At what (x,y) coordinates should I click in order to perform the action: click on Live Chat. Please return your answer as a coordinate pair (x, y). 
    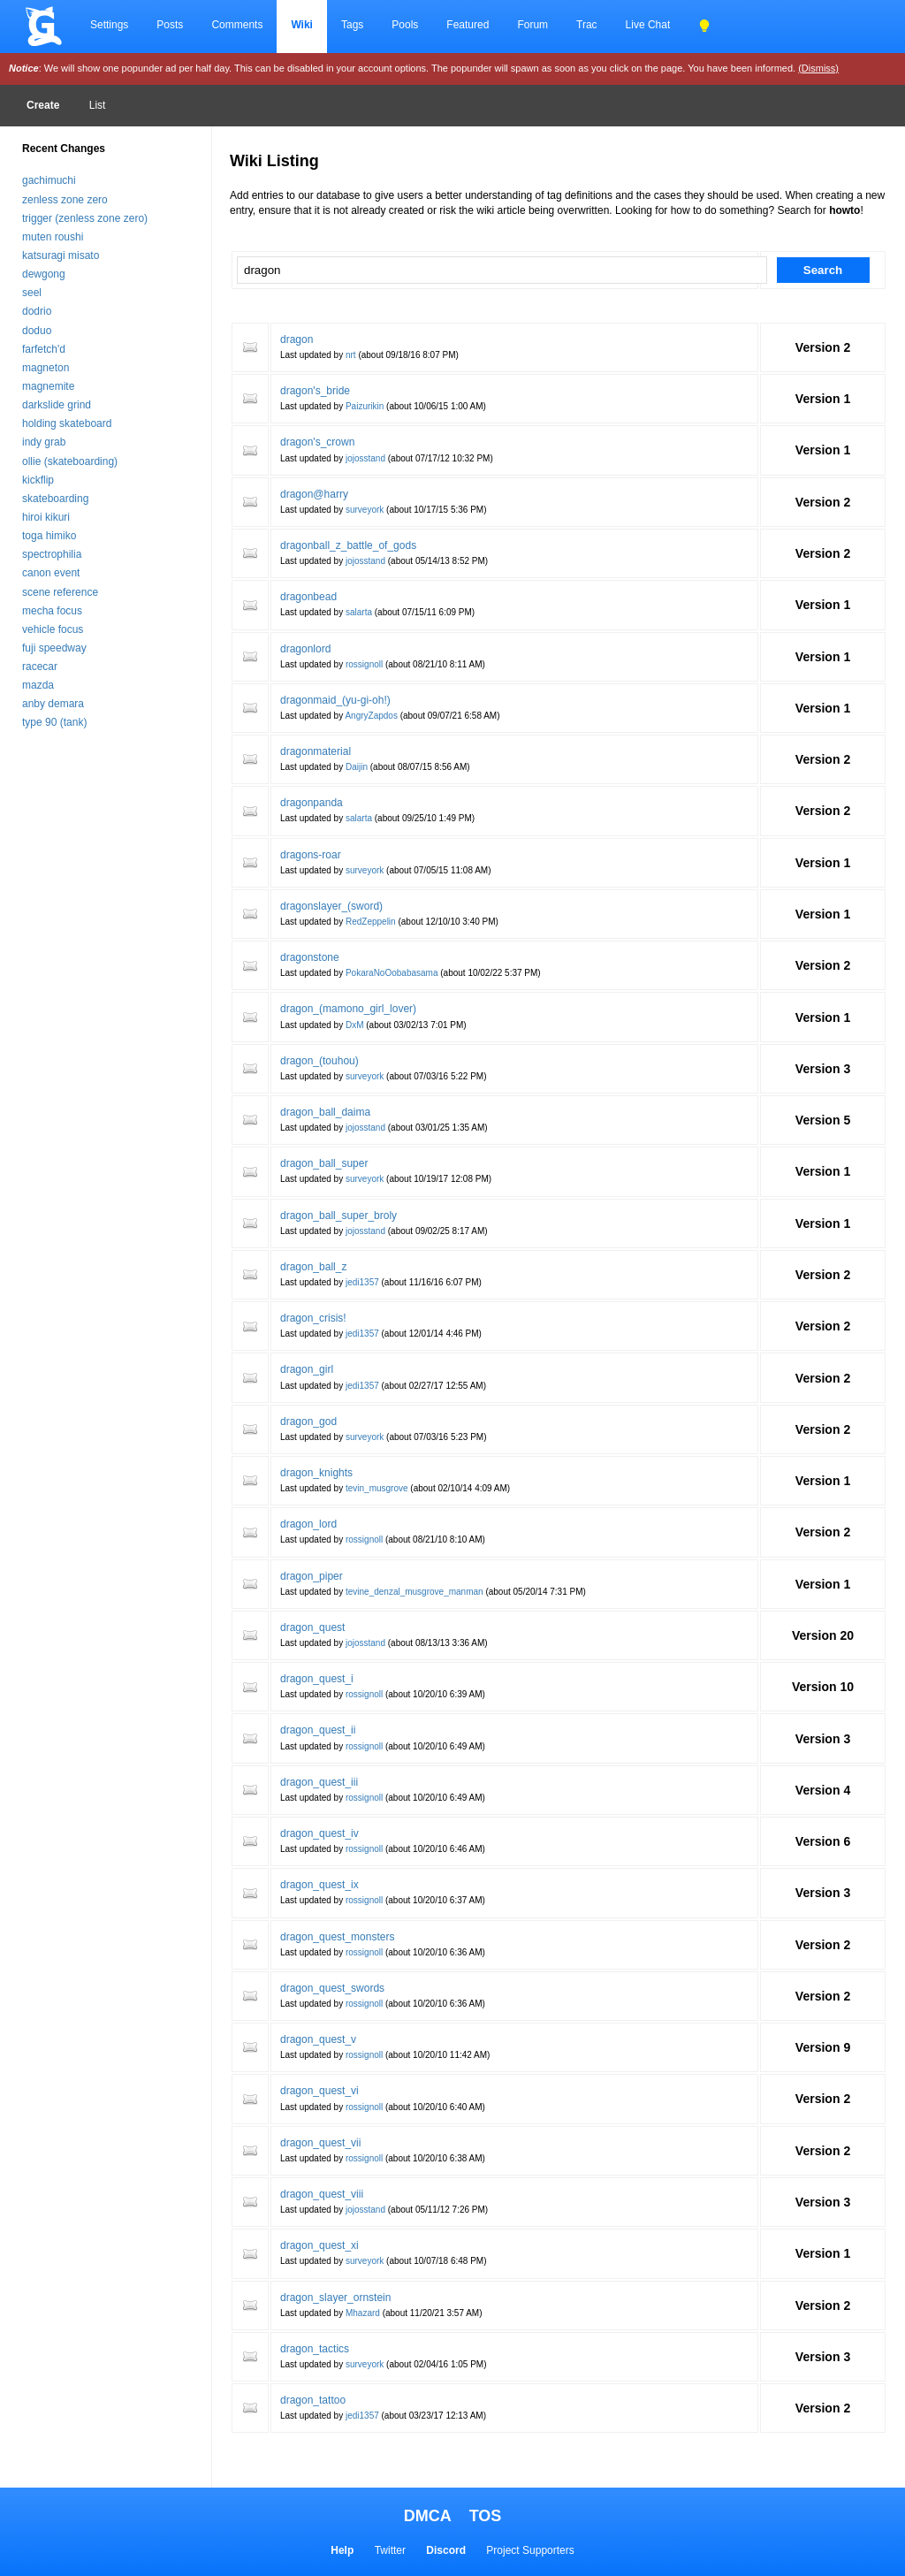
    Looking at the image, I should click on (648, 25).